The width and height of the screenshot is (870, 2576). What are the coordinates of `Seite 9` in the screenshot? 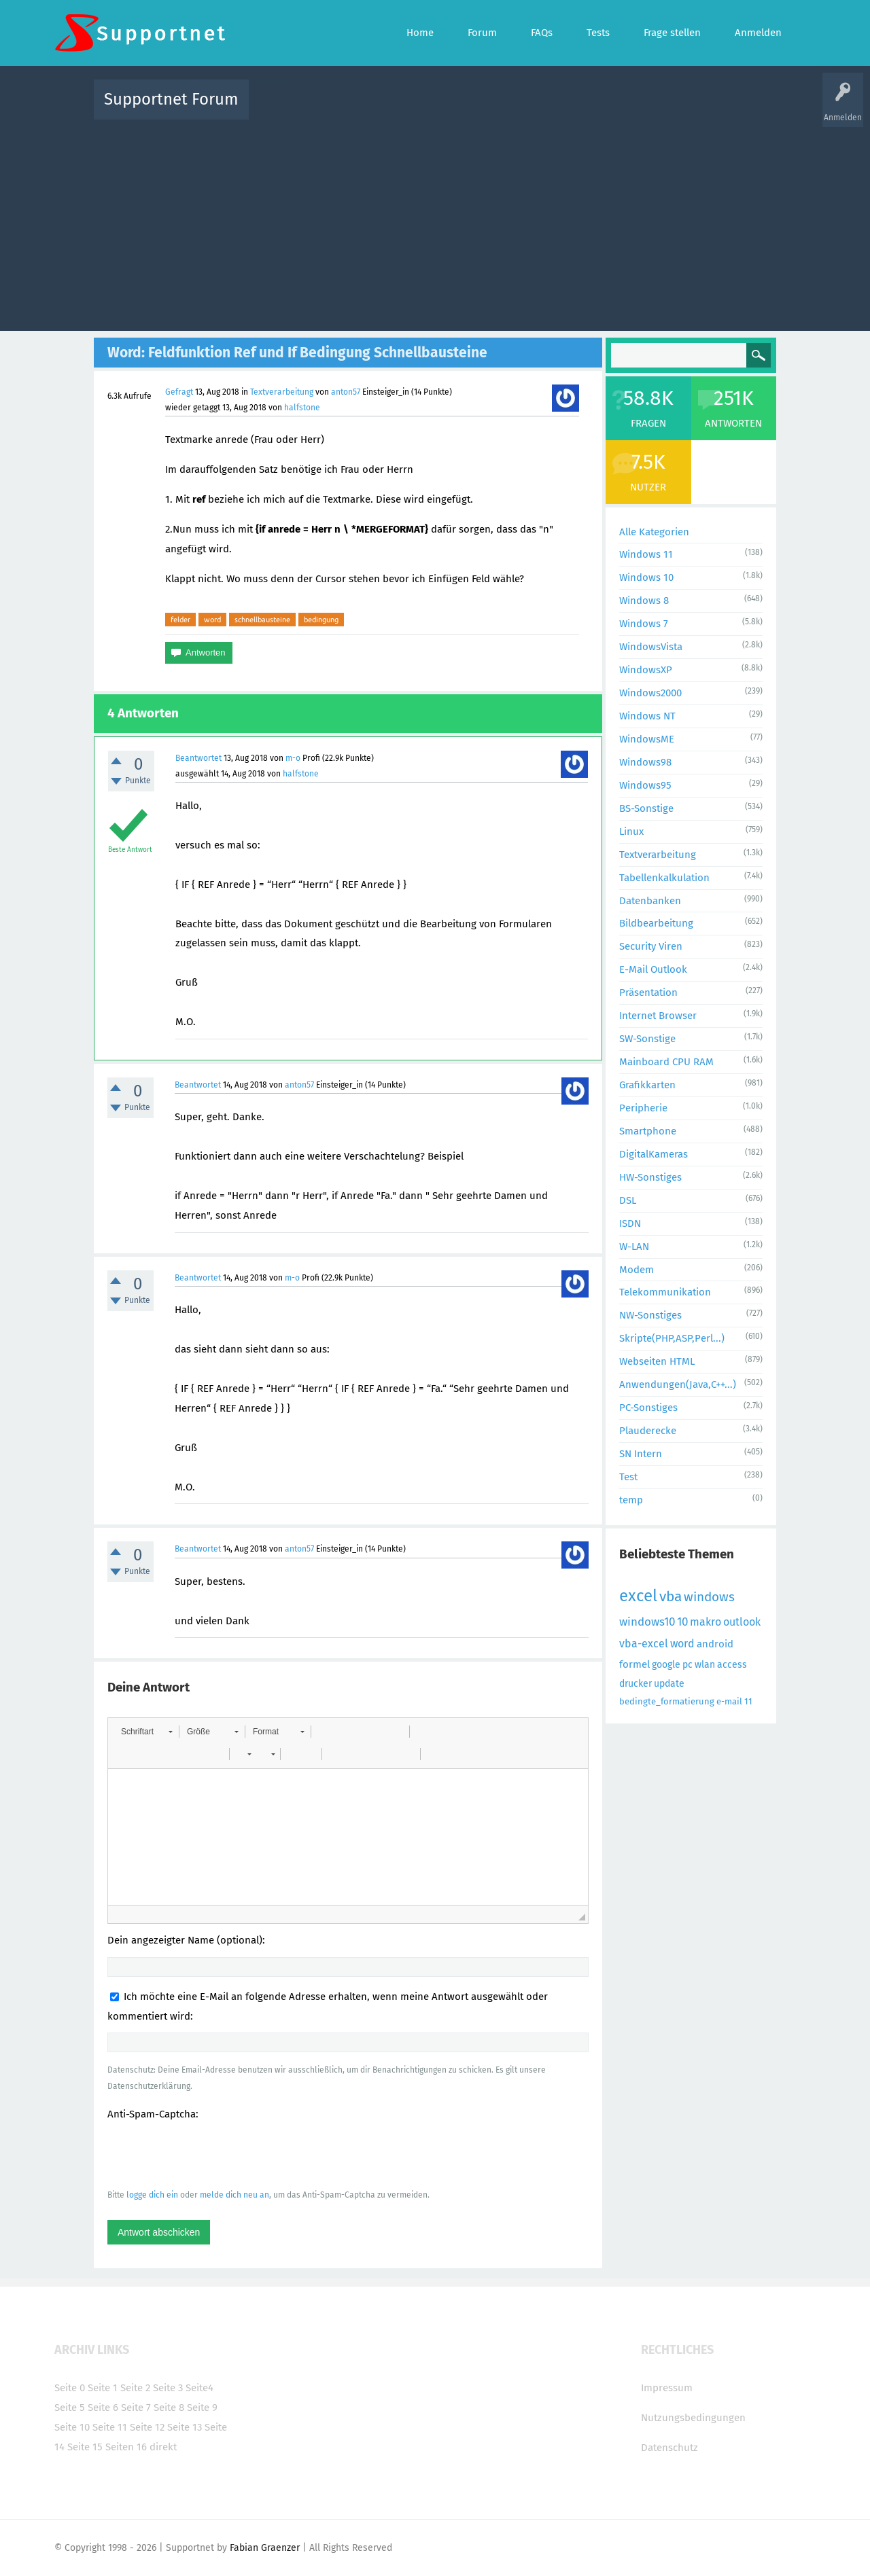 It's located at (202, 2407).